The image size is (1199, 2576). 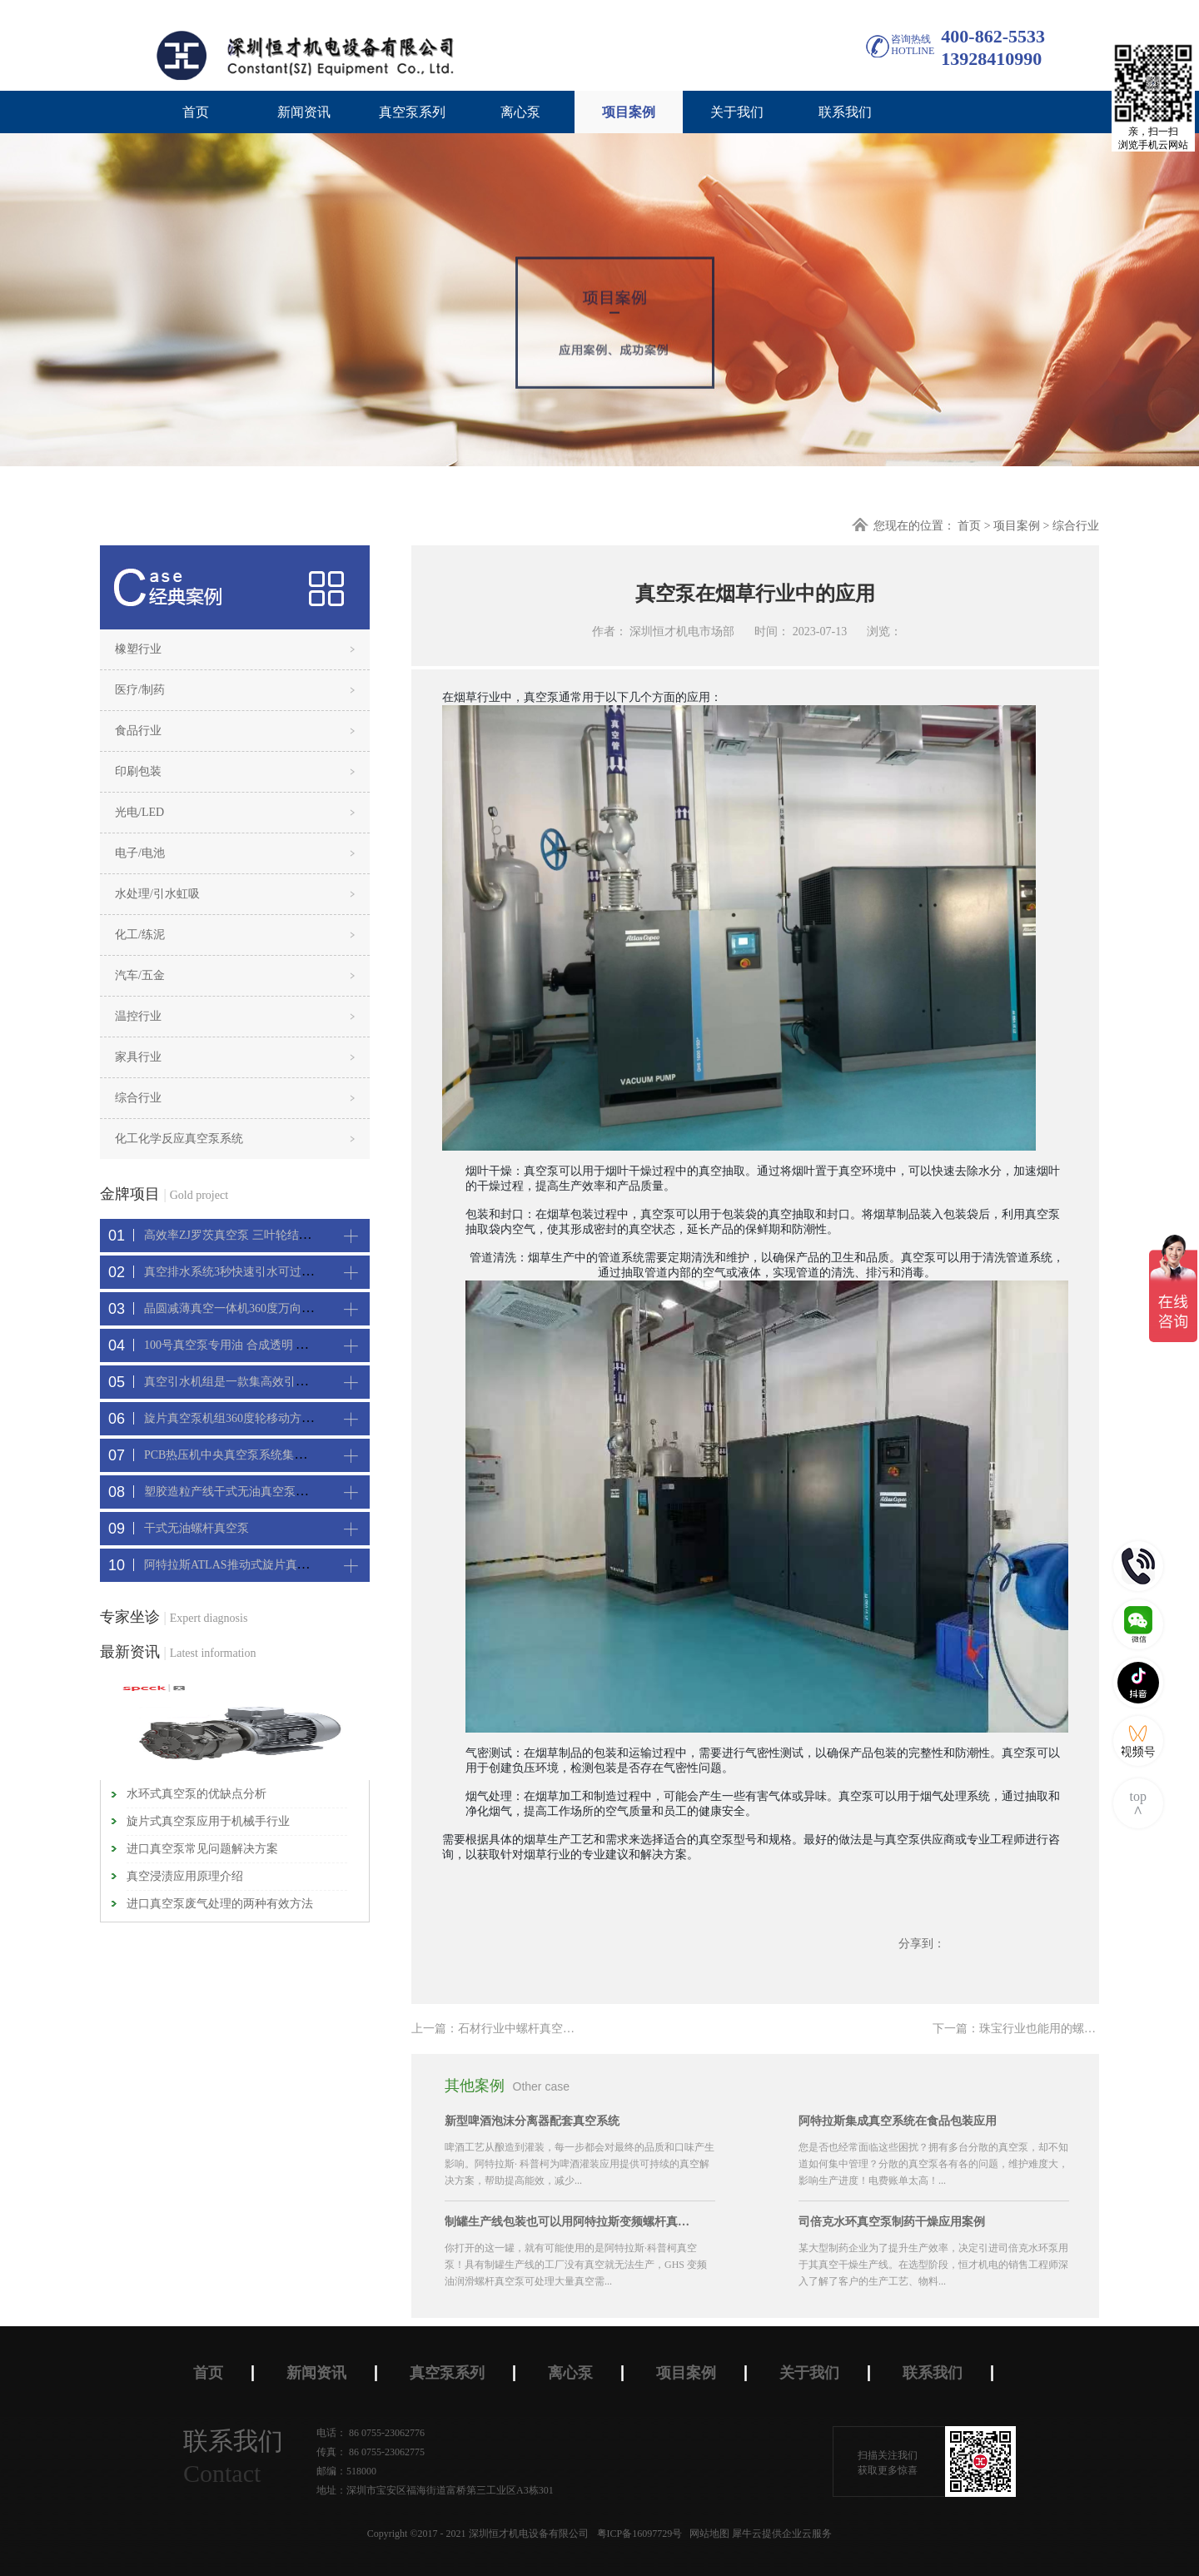 I want to click on 电子/电池, so click(x=140, y=853).